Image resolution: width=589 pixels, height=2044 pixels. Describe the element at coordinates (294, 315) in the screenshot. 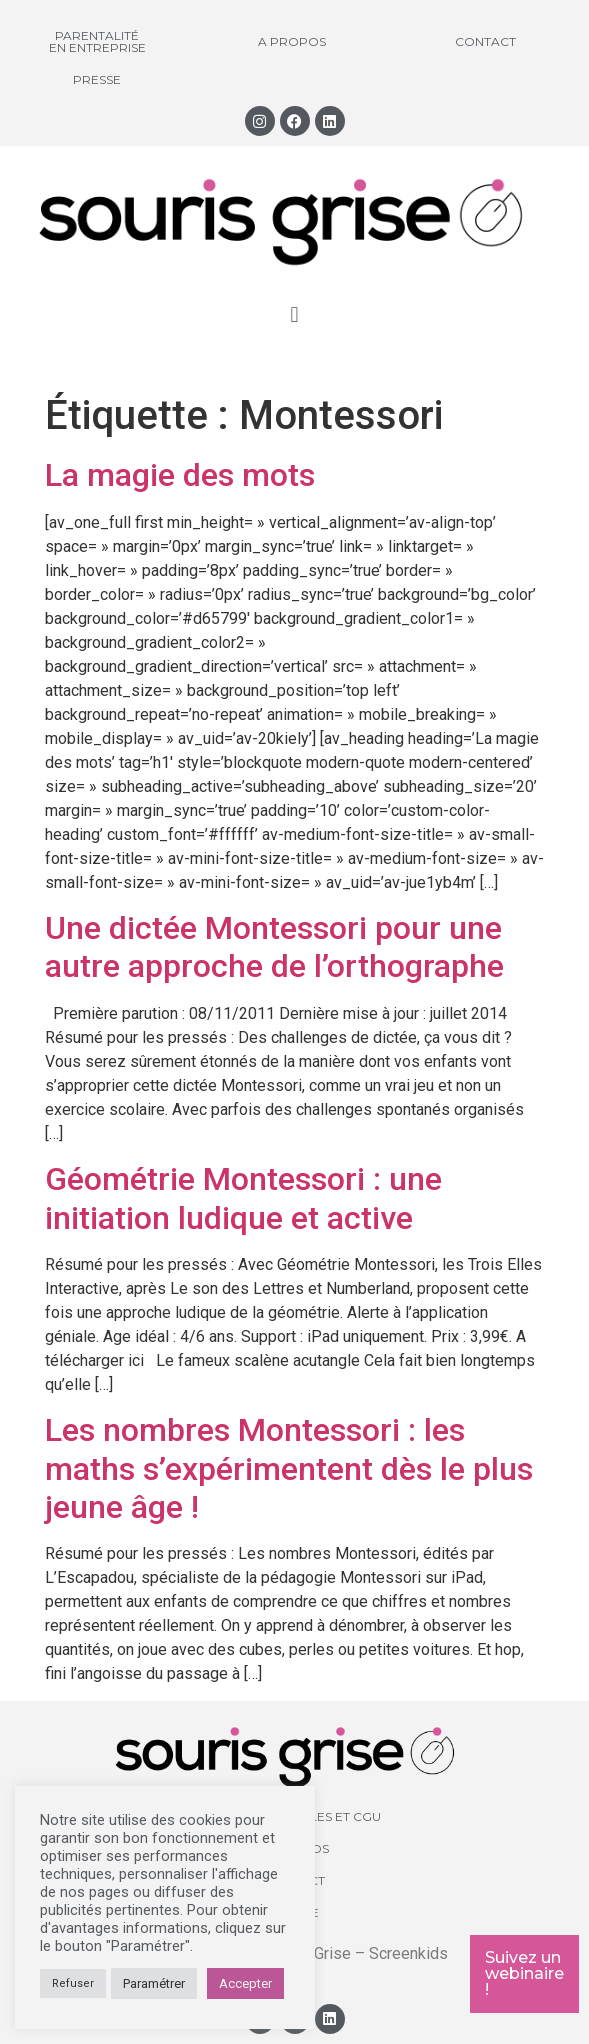

I see `[button]` at that location.